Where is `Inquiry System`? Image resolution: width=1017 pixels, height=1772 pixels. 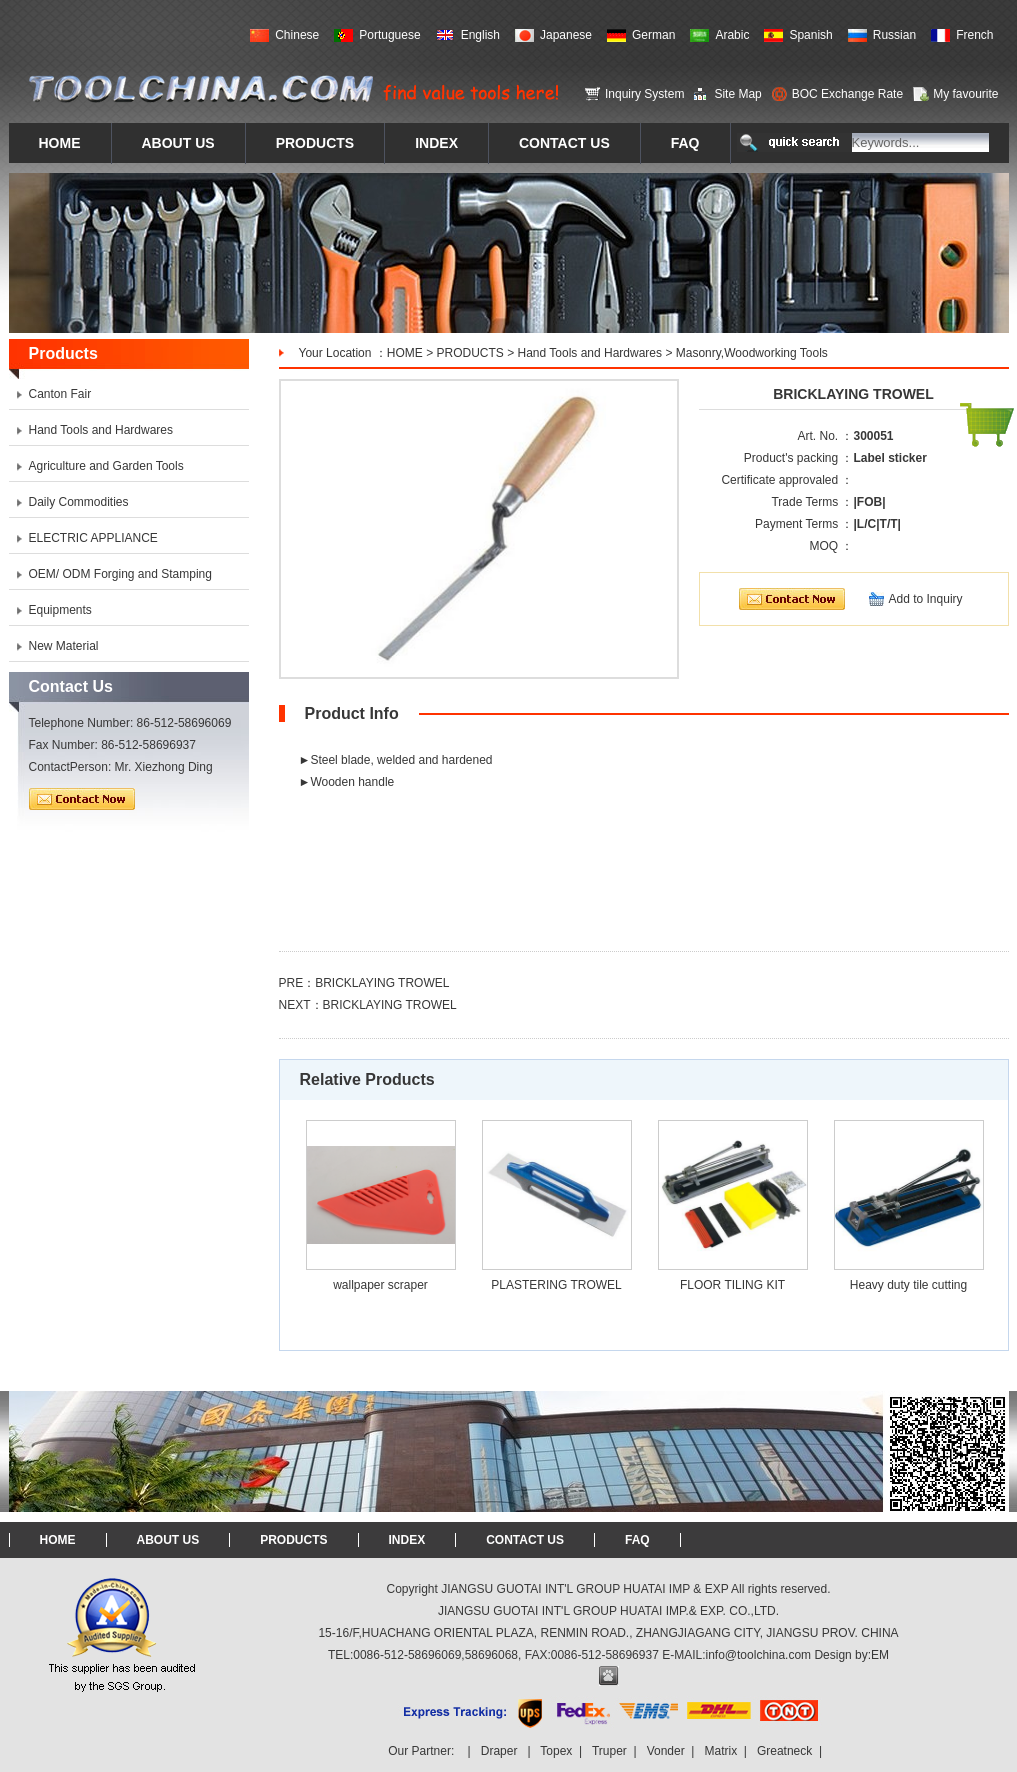
Inquiry System is located at coordinates (644, 94).